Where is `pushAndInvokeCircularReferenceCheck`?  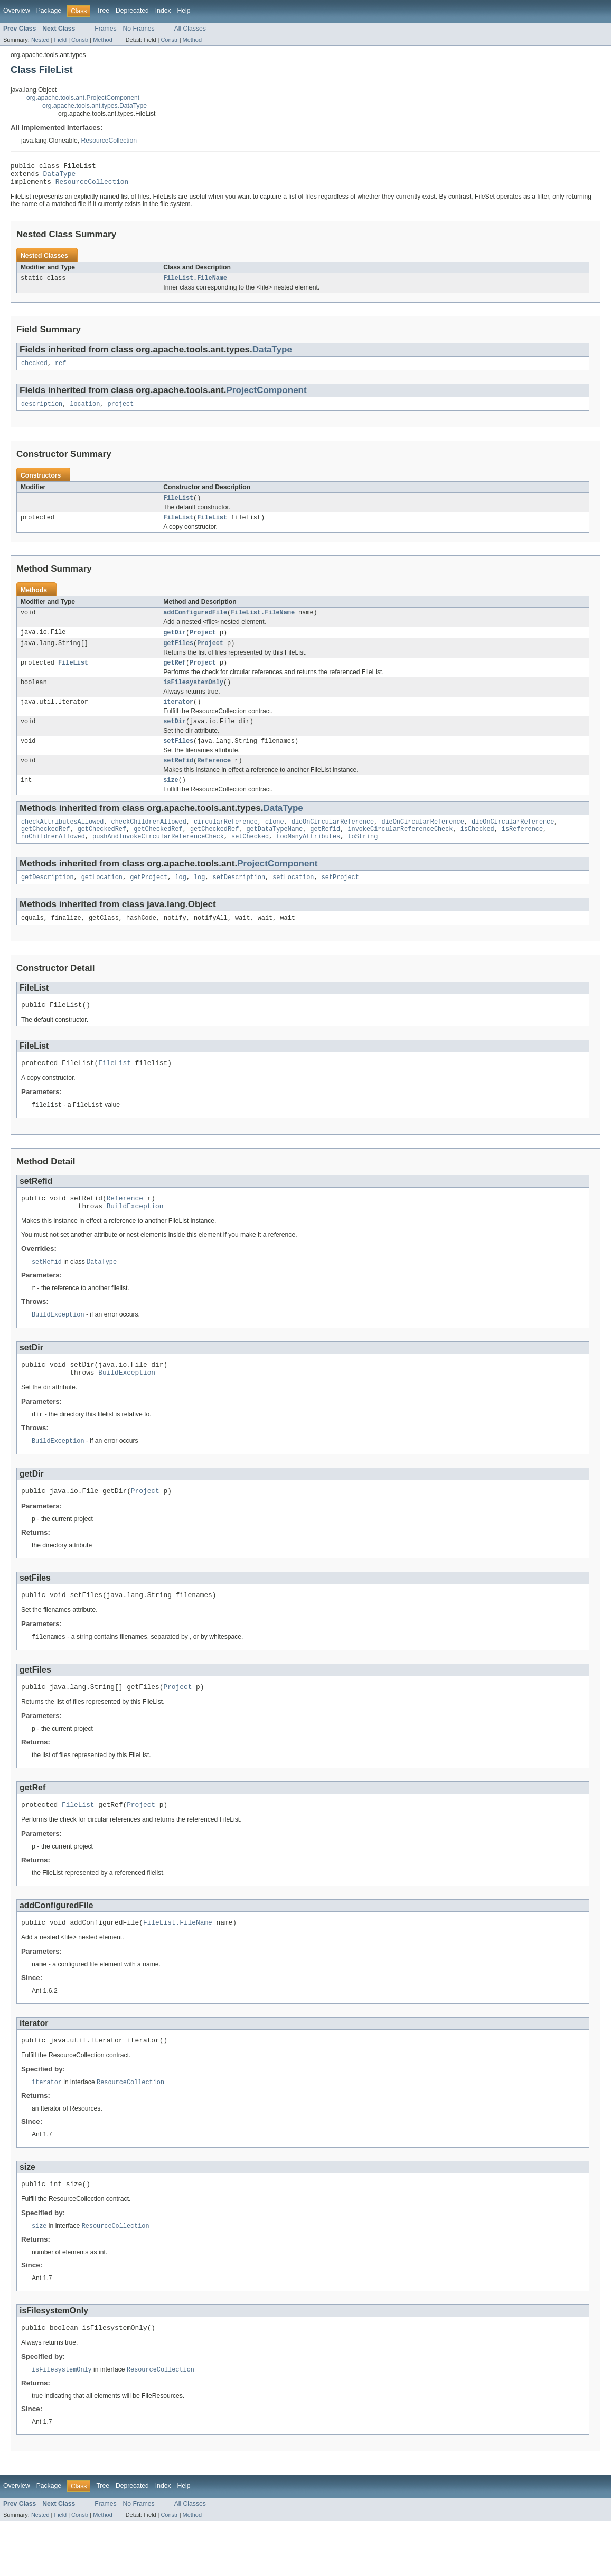
pushAndInvokeCircularReferenceCheck is located at coordinates (158, 859).